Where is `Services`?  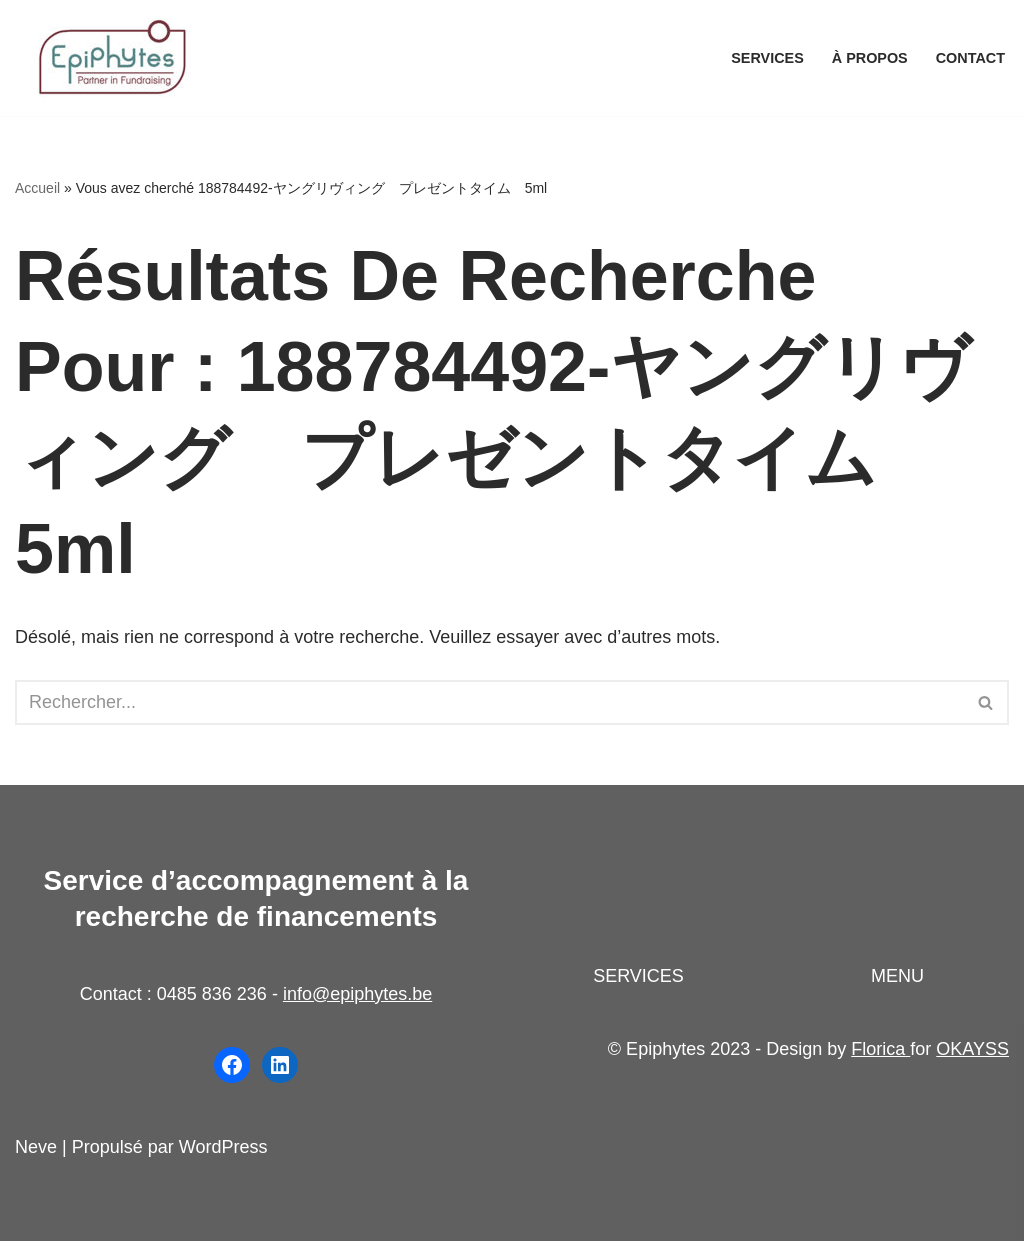
Services is located at coordinates (767, 58).